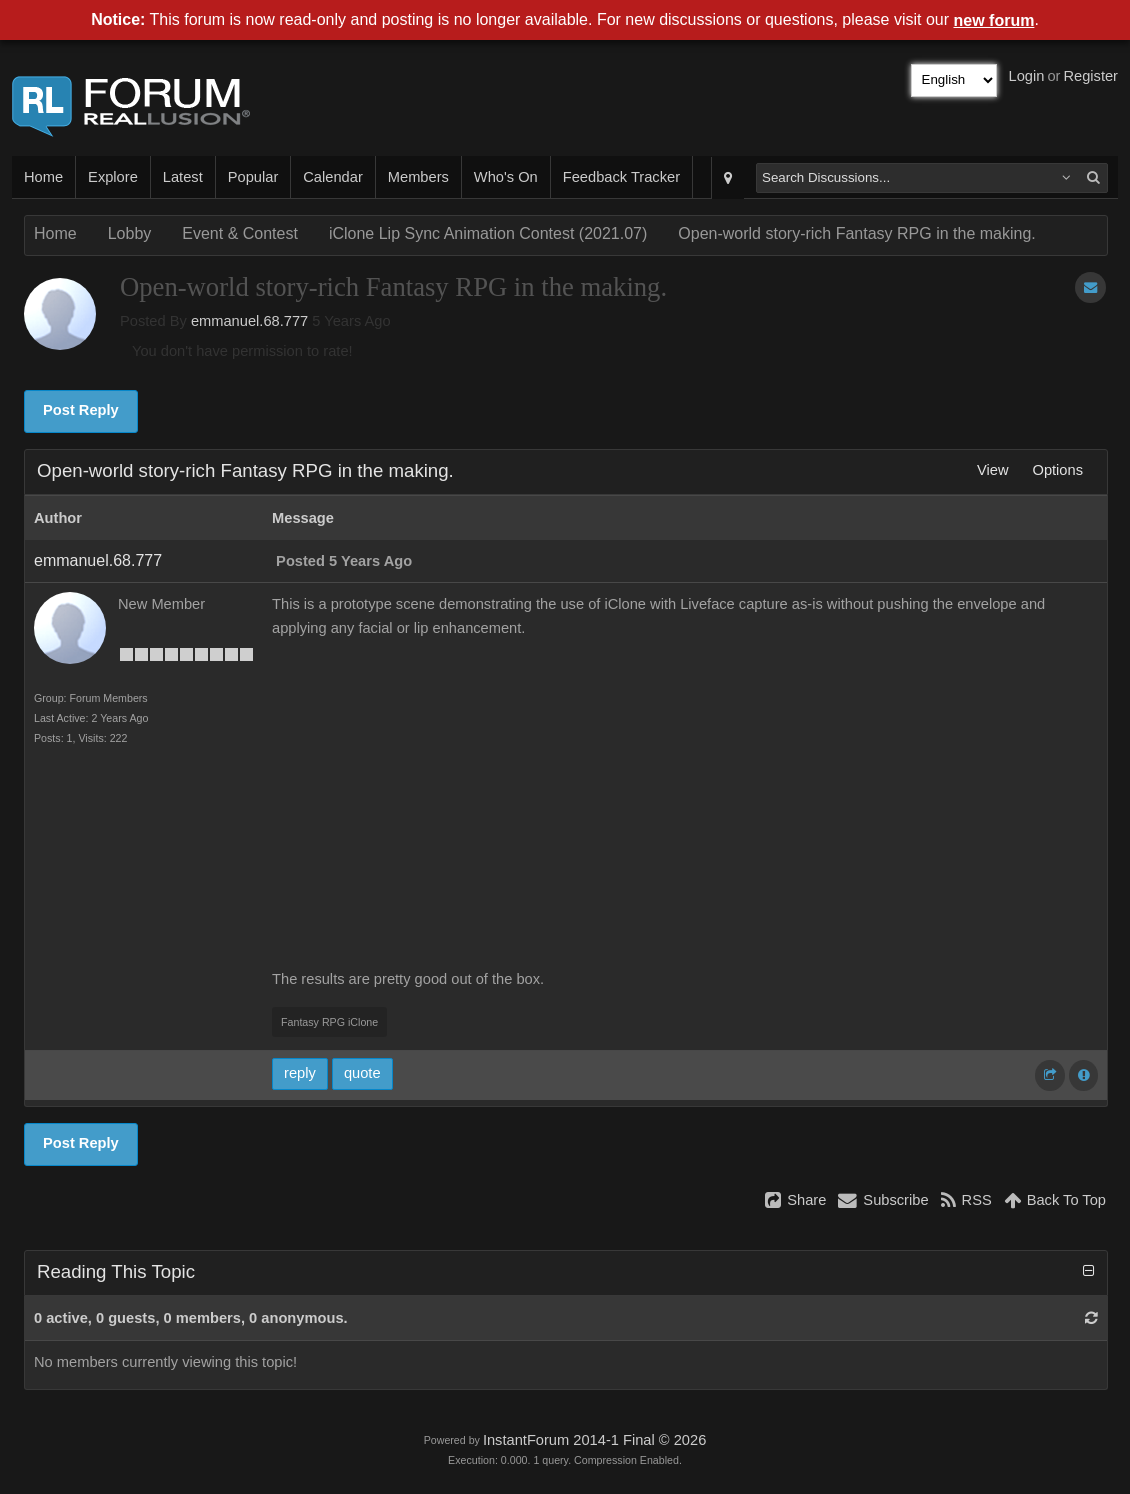 This screenshot has width=1130, height=1494. What do you see at coordinates (506, 177) in the screenshot?
I see `Who's On` at bounding box center [506, 177].